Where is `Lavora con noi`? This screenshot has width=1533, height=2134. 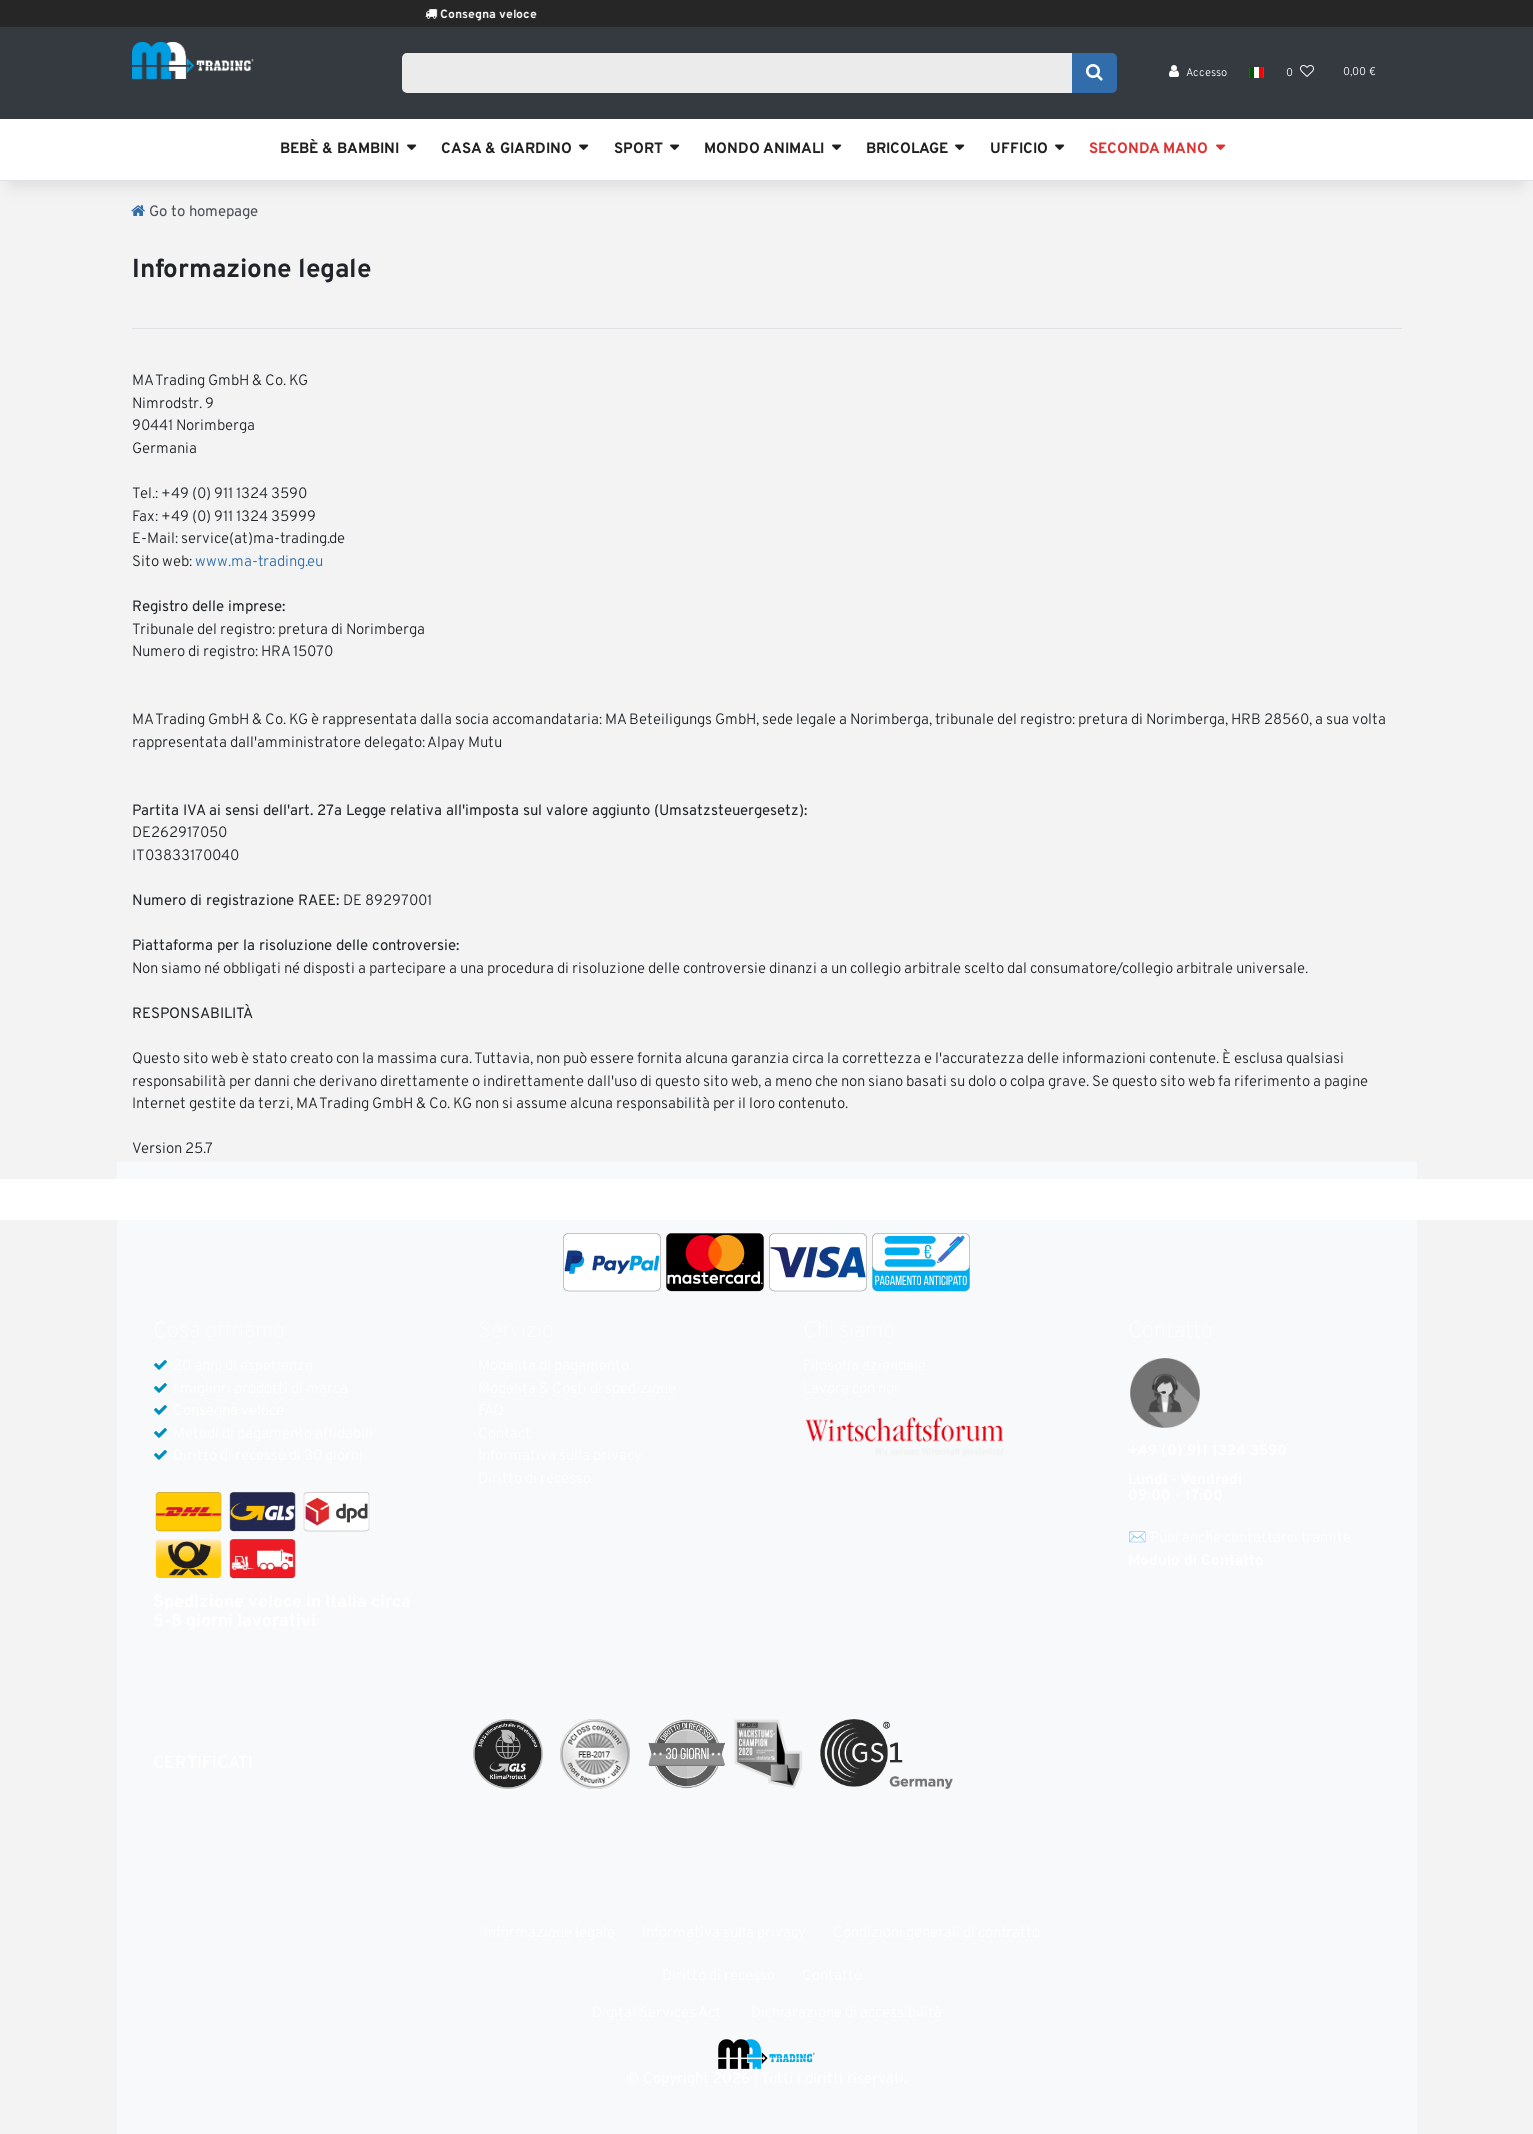
Lavora con noi is located at coordinates (850, 1389).